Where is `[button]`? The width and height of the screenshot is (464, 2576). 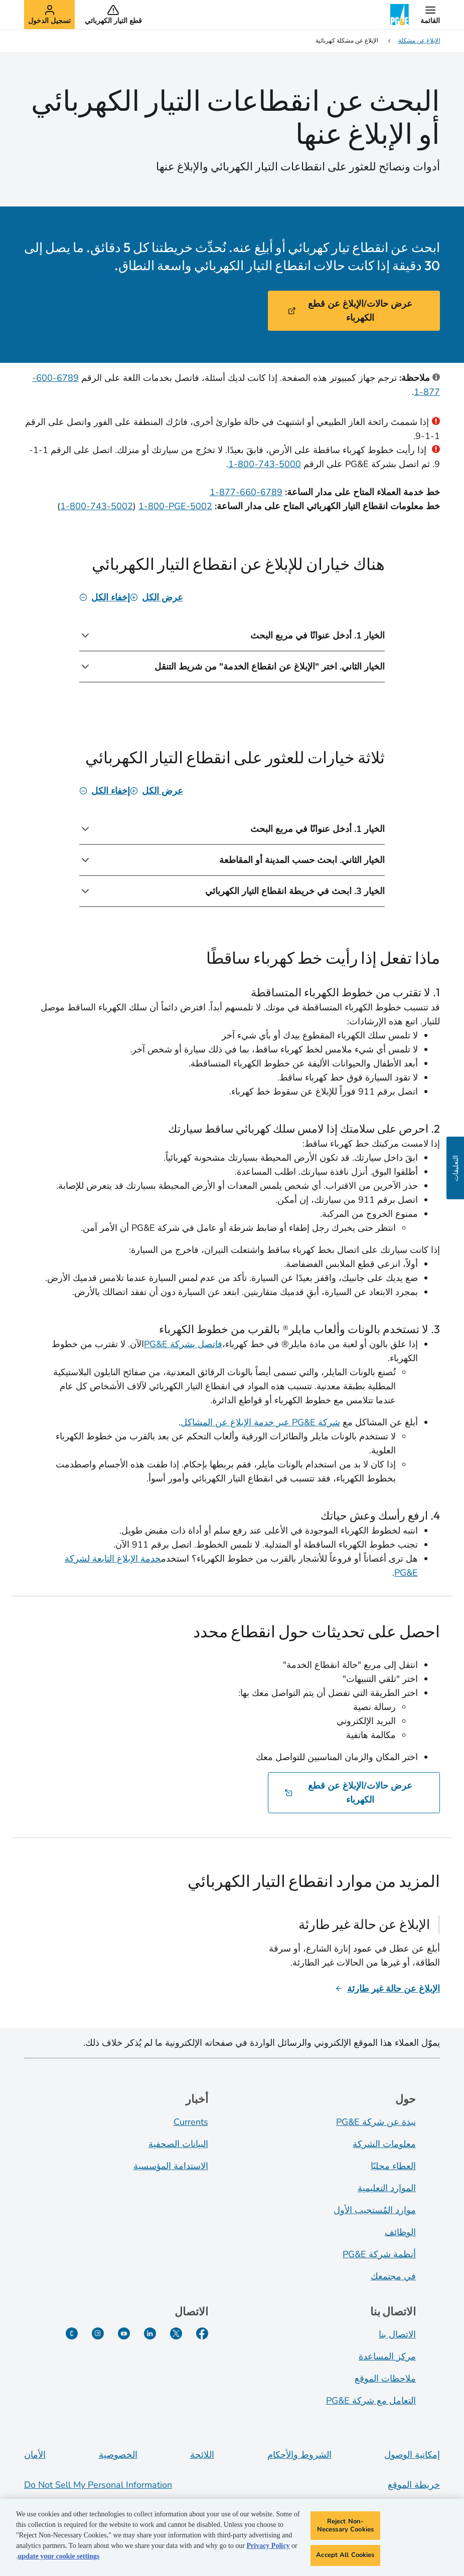 [button] is located at coordinates (430, 14).